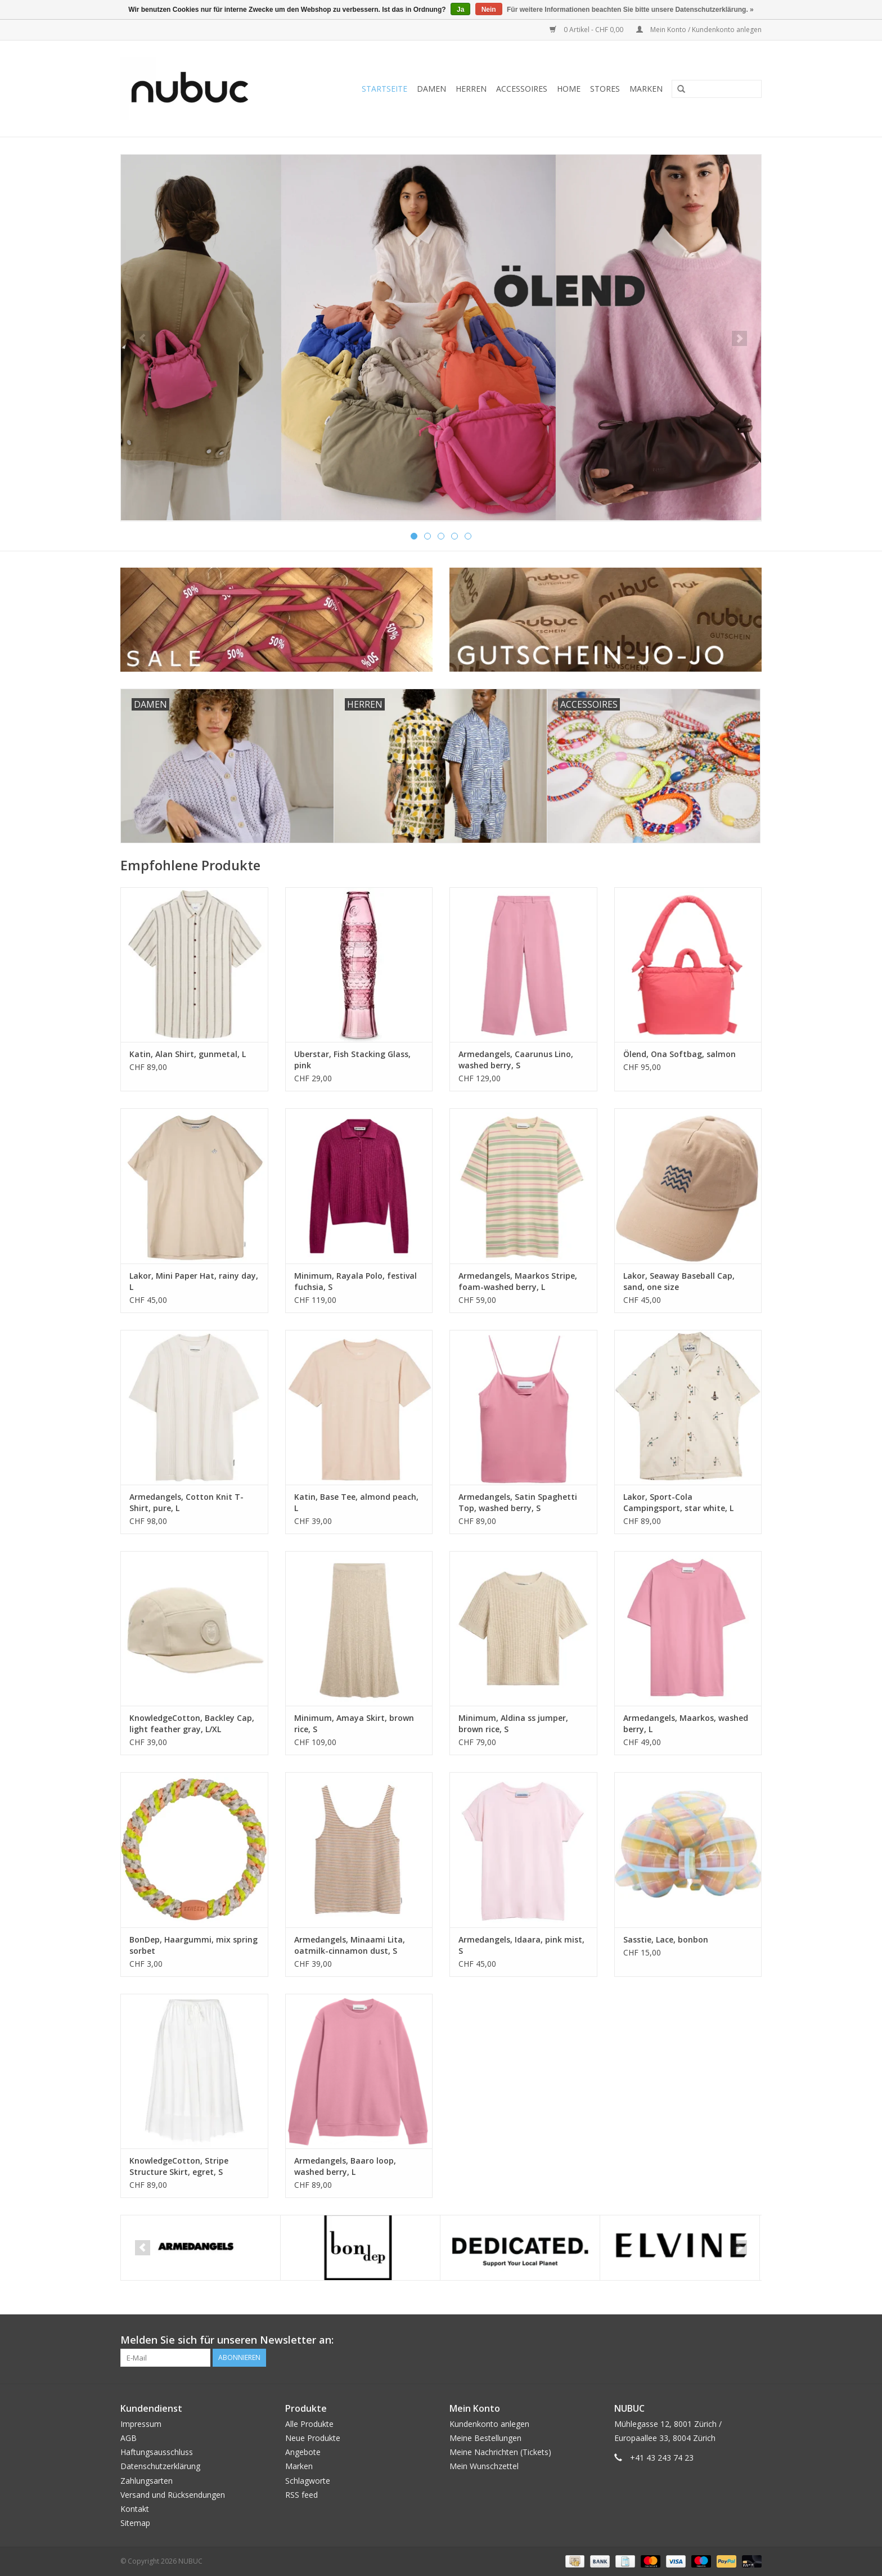 Image resolution: width=882 pixels, height=2576 pixels. What do you see at coordinates (605, 88) in the screenshot?
I see `Stores` at bounding box center [605, 88].